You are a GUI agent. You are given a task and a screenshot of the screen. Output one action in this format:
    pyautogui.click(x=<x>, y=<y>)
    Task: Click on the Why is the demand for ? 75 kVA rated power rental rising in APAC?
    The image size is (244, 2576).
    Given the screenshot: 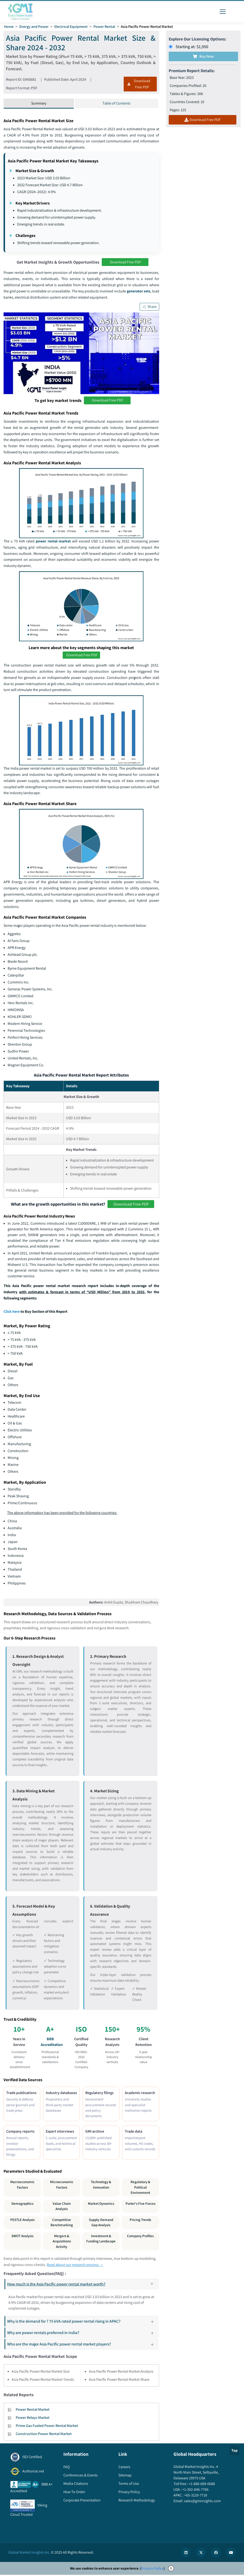 What is the action you would take?
    pyautogui.click(x=82, y=2324)
    